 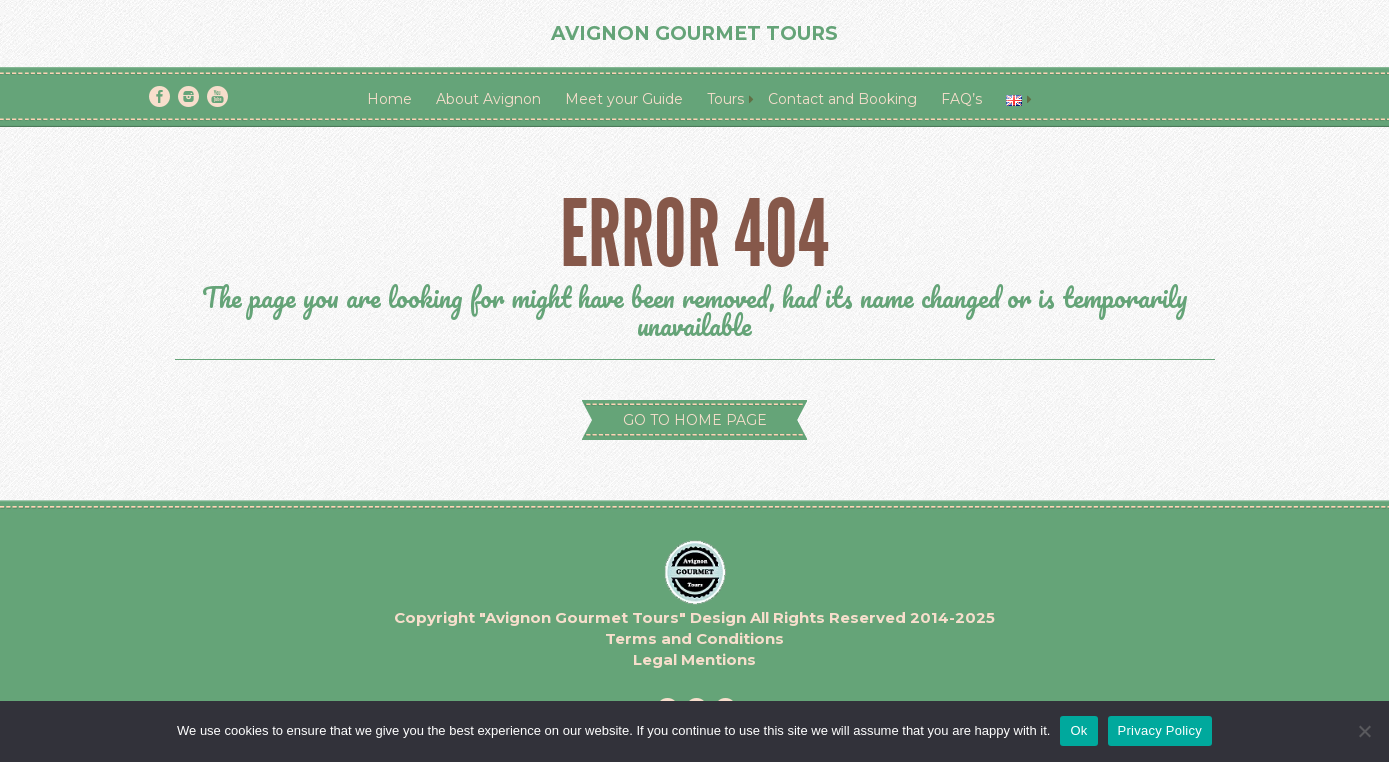 I want to click on Meet your Guide, so click(x=624, y=99).